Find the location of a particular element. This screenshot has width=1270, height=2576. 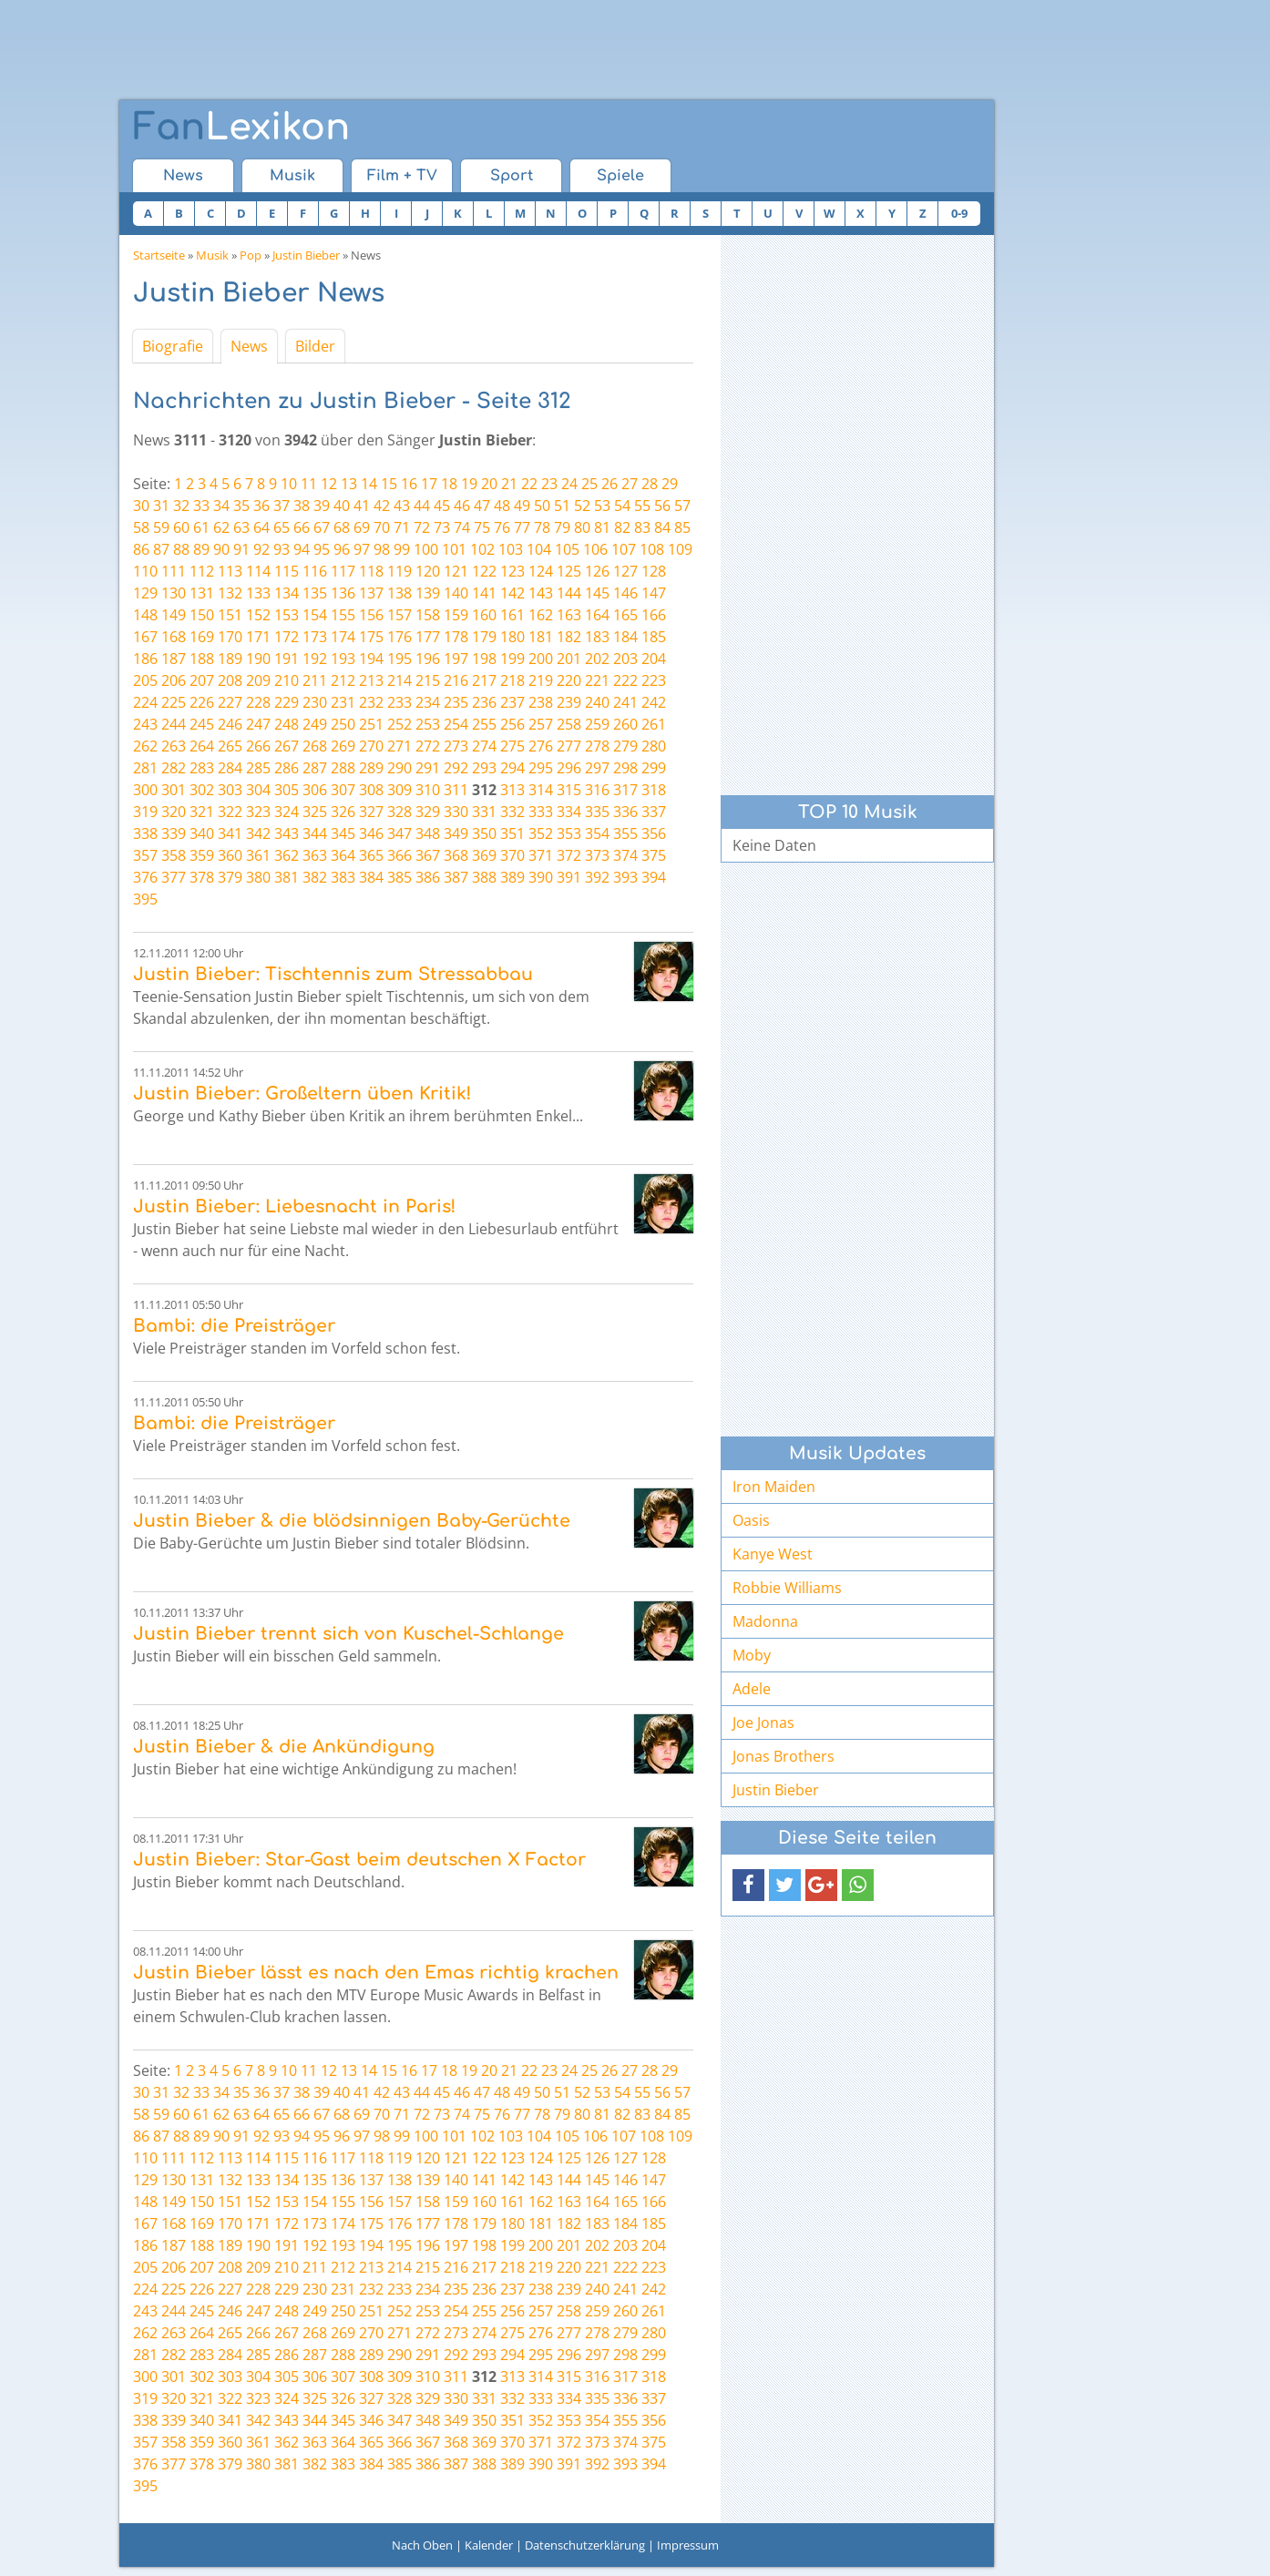

58 is located at coordinates (141, 527).